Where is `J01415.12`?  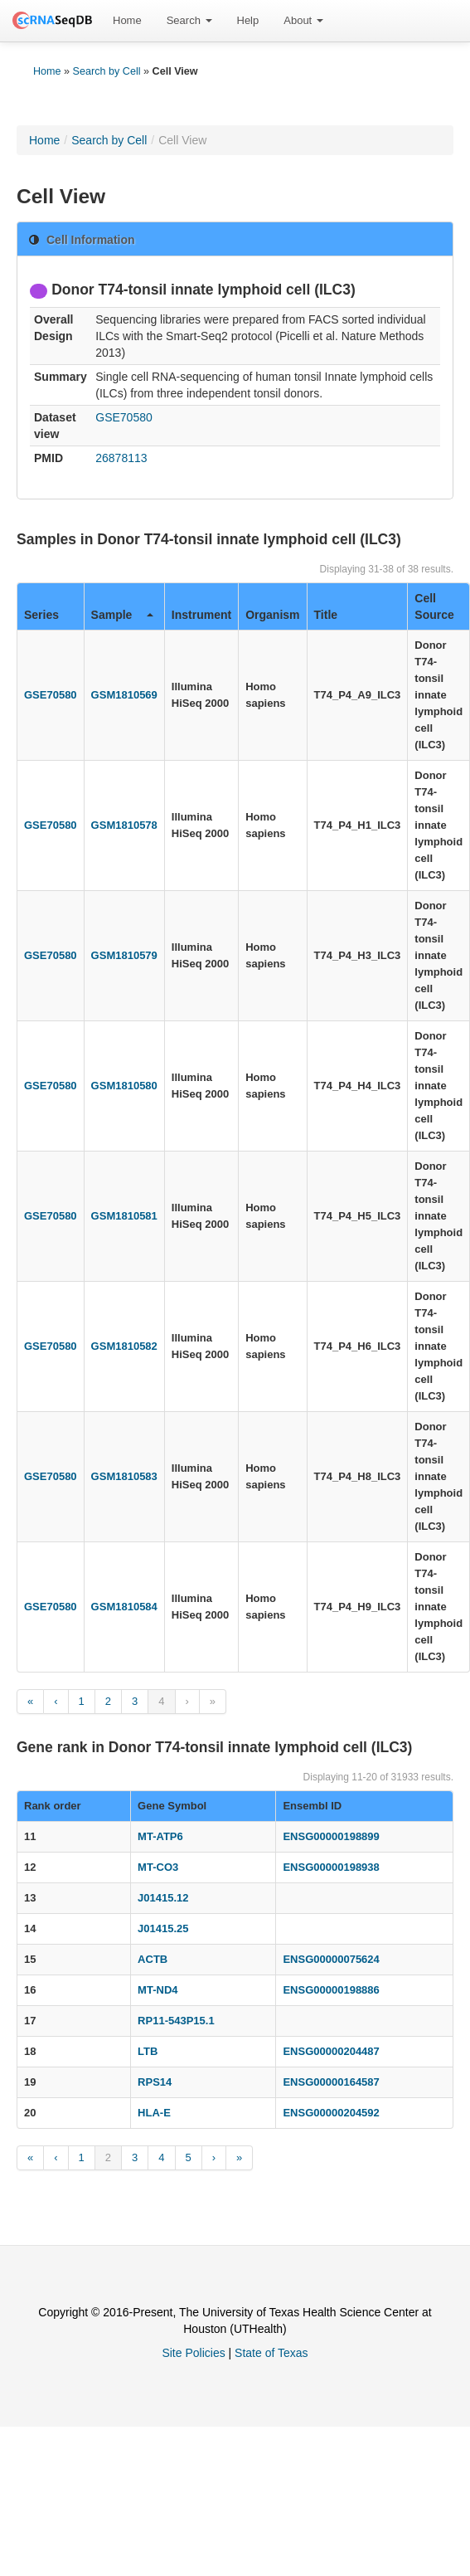 J01415.12 is located at coordinates (163, 1898).